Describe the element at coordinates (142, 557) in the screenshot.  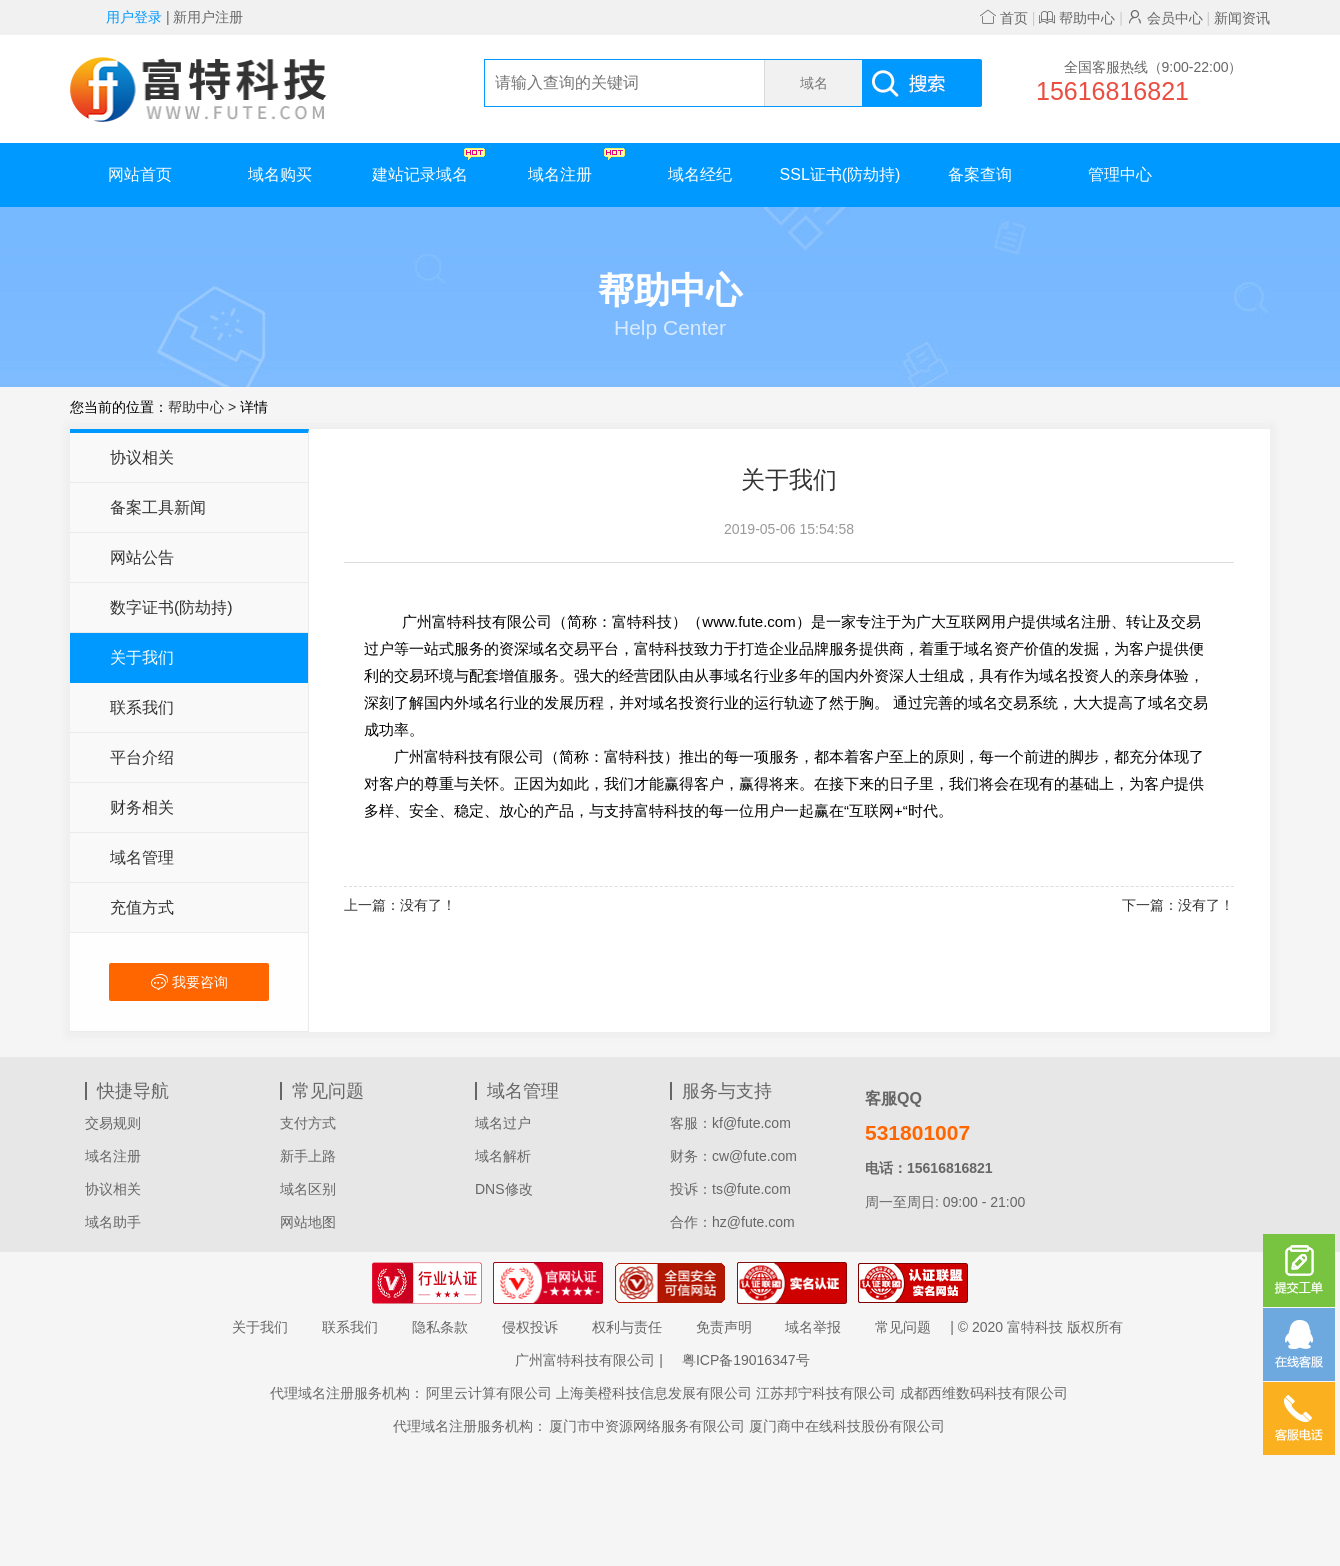
I see `网站公告` at that location.